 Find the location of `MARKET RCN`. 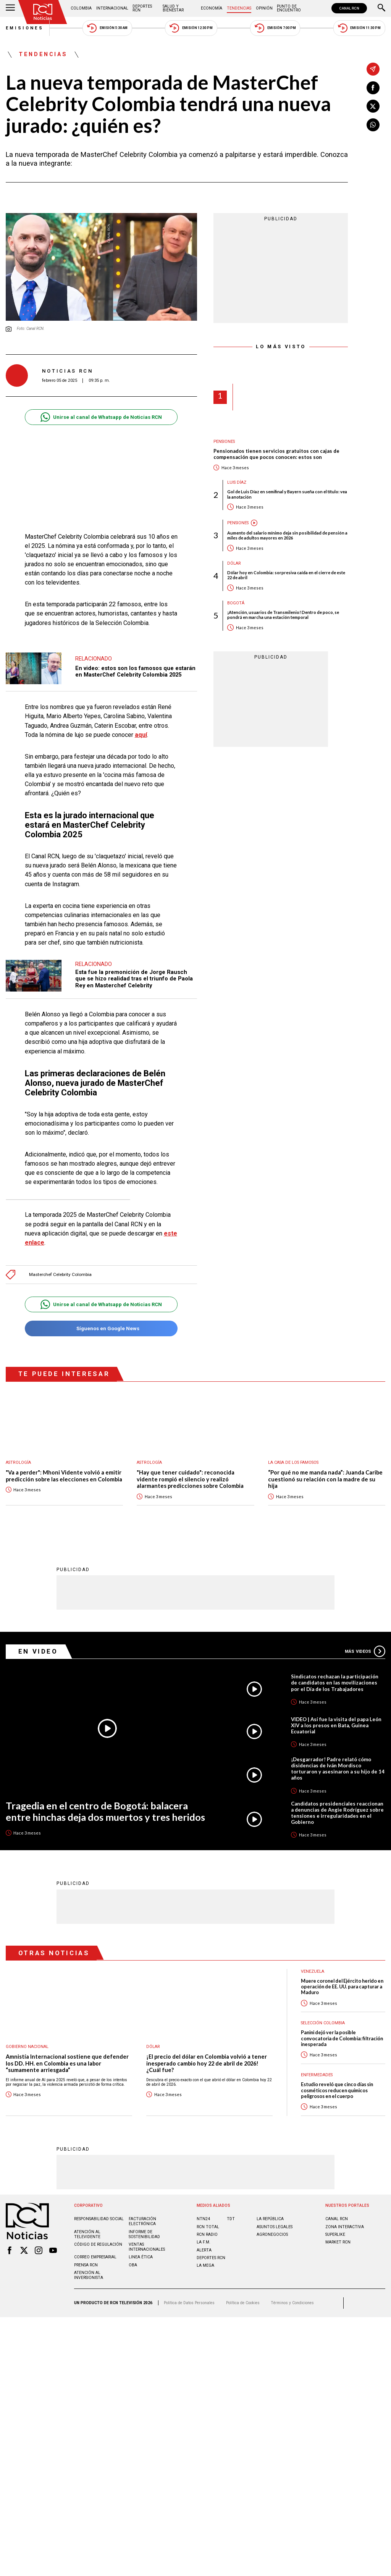

MARKET RCN is located at coordinates (338, 2241).